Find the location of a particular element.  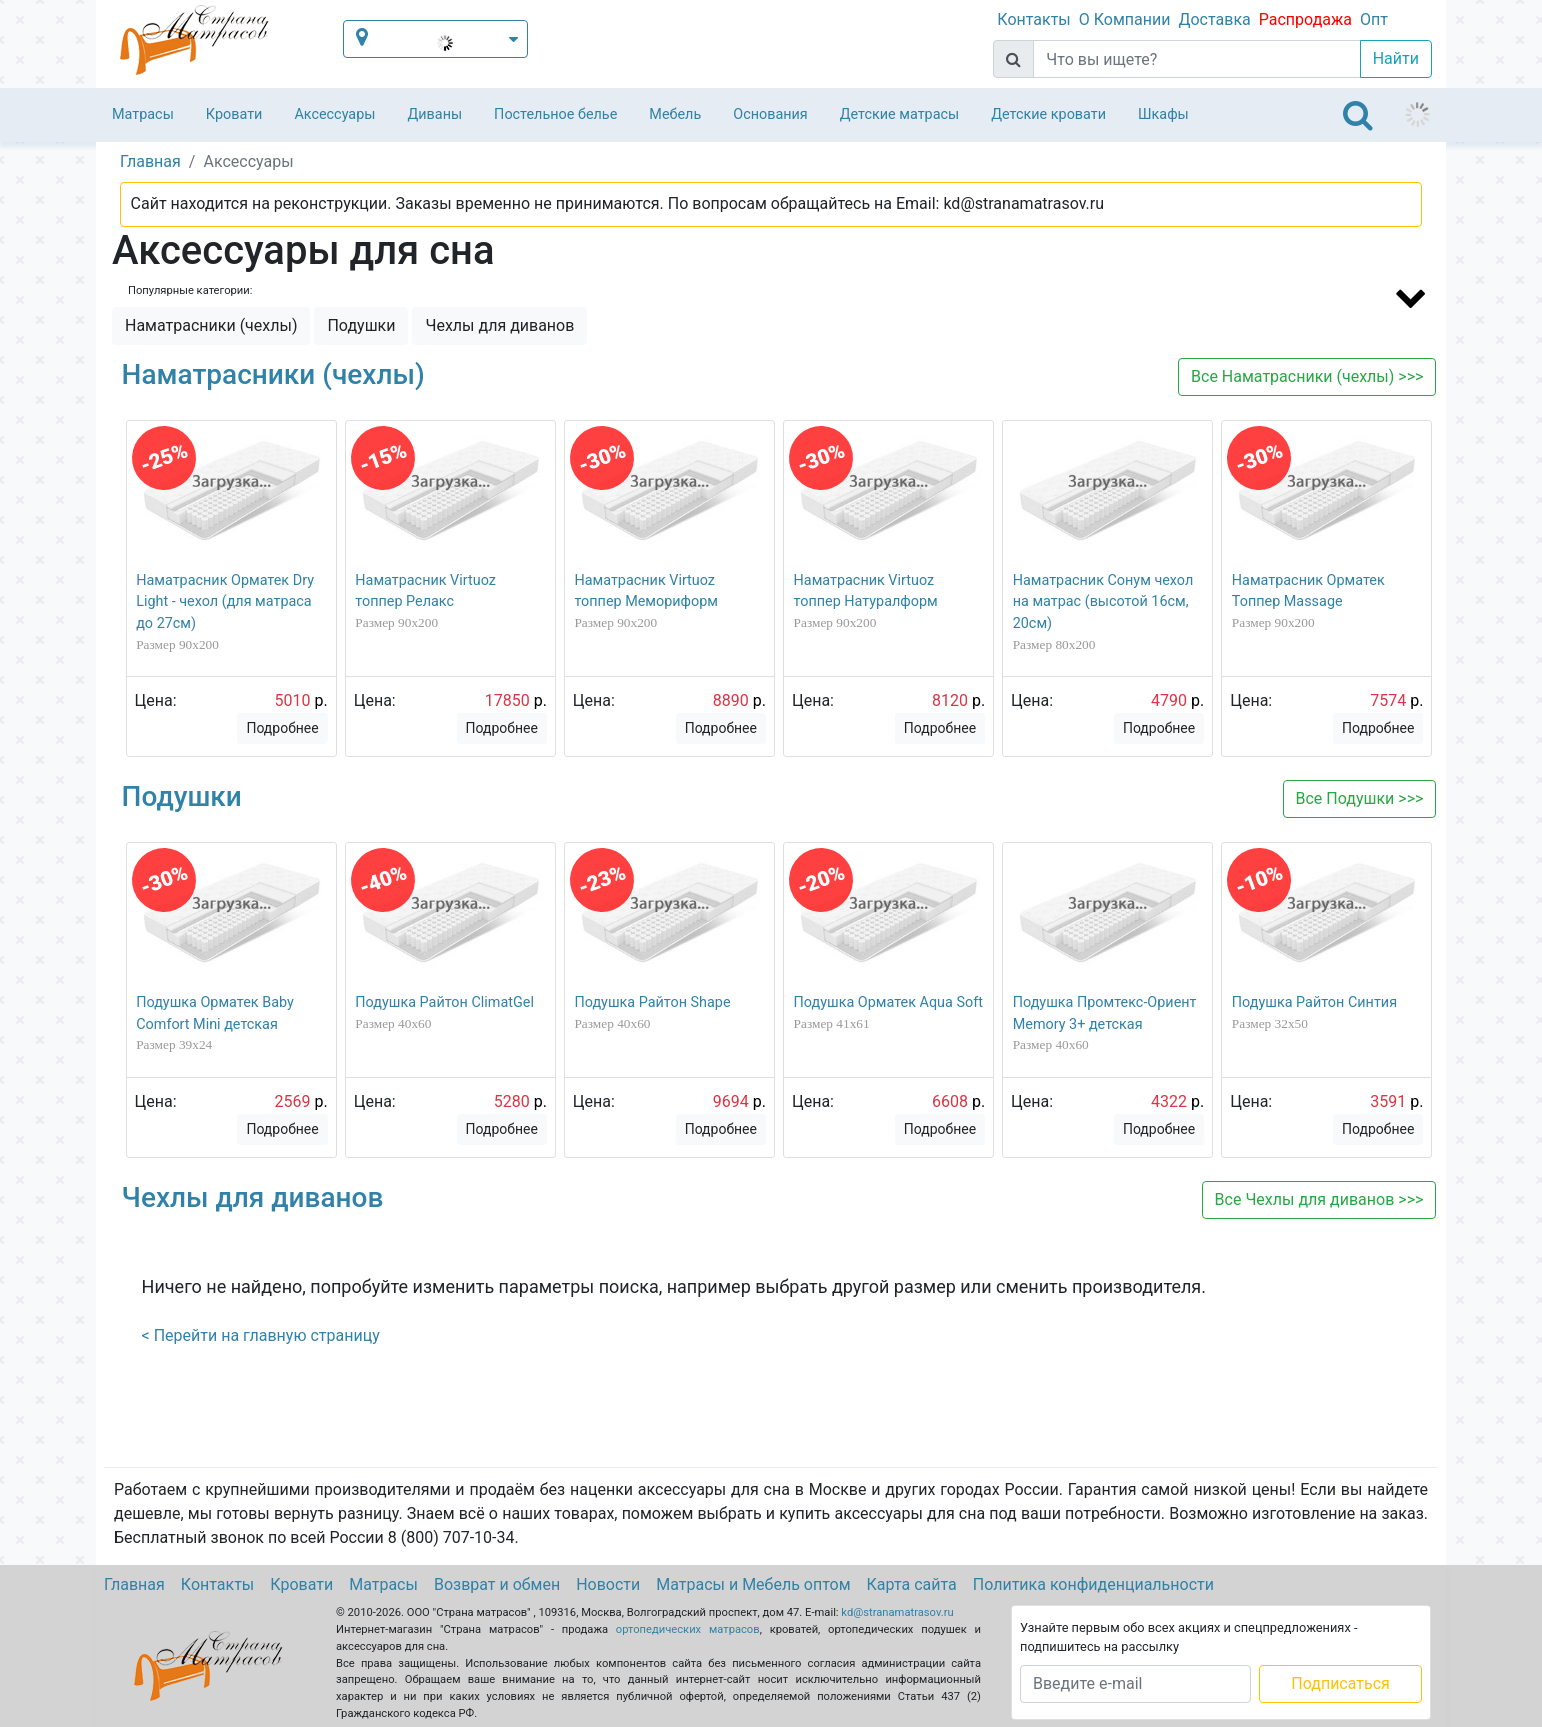

Диваны is located at coordinates (434, 114).